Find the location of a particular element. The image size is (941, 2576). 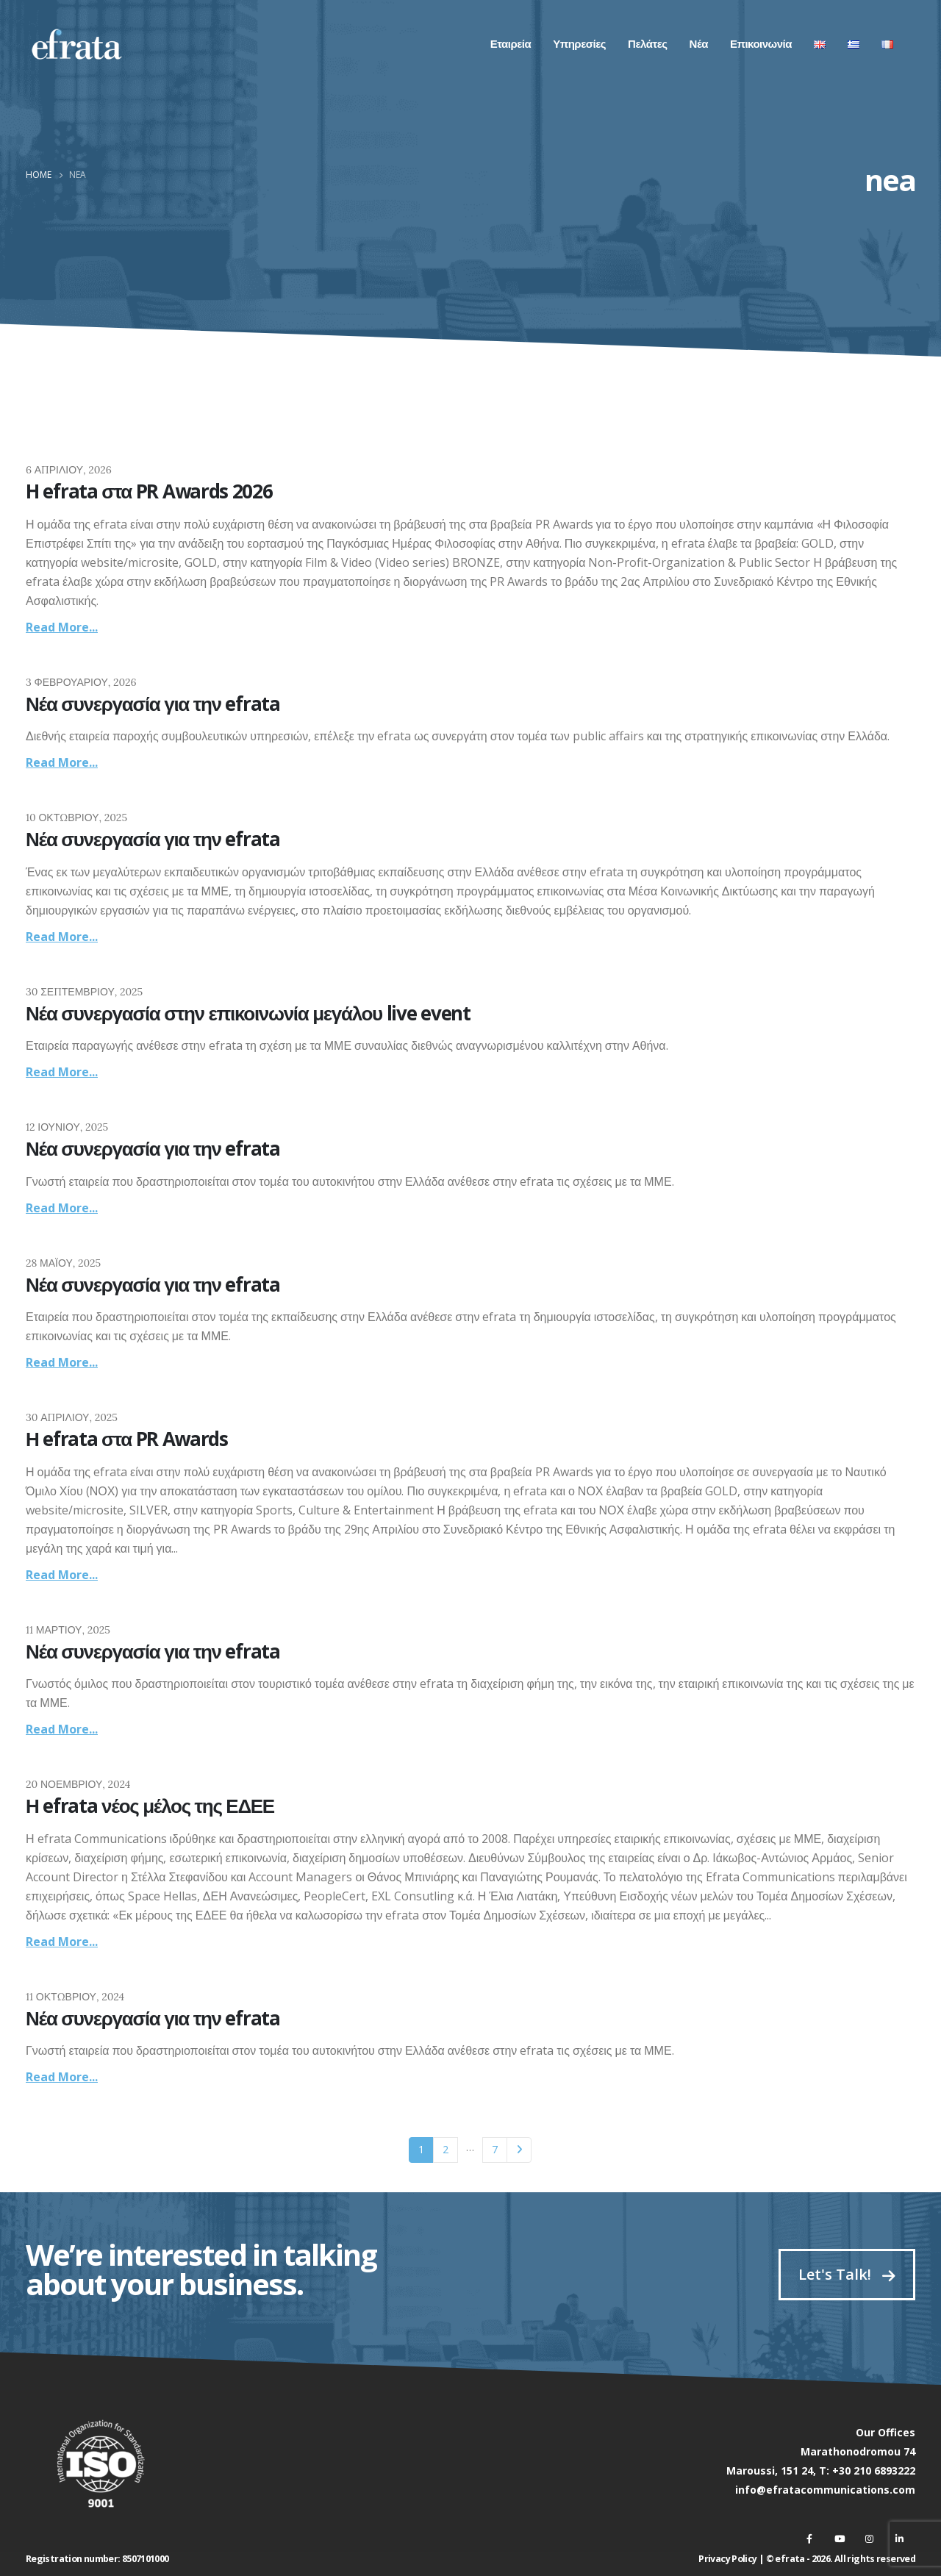

Εταιρεία is located at coordinates (510, 43).